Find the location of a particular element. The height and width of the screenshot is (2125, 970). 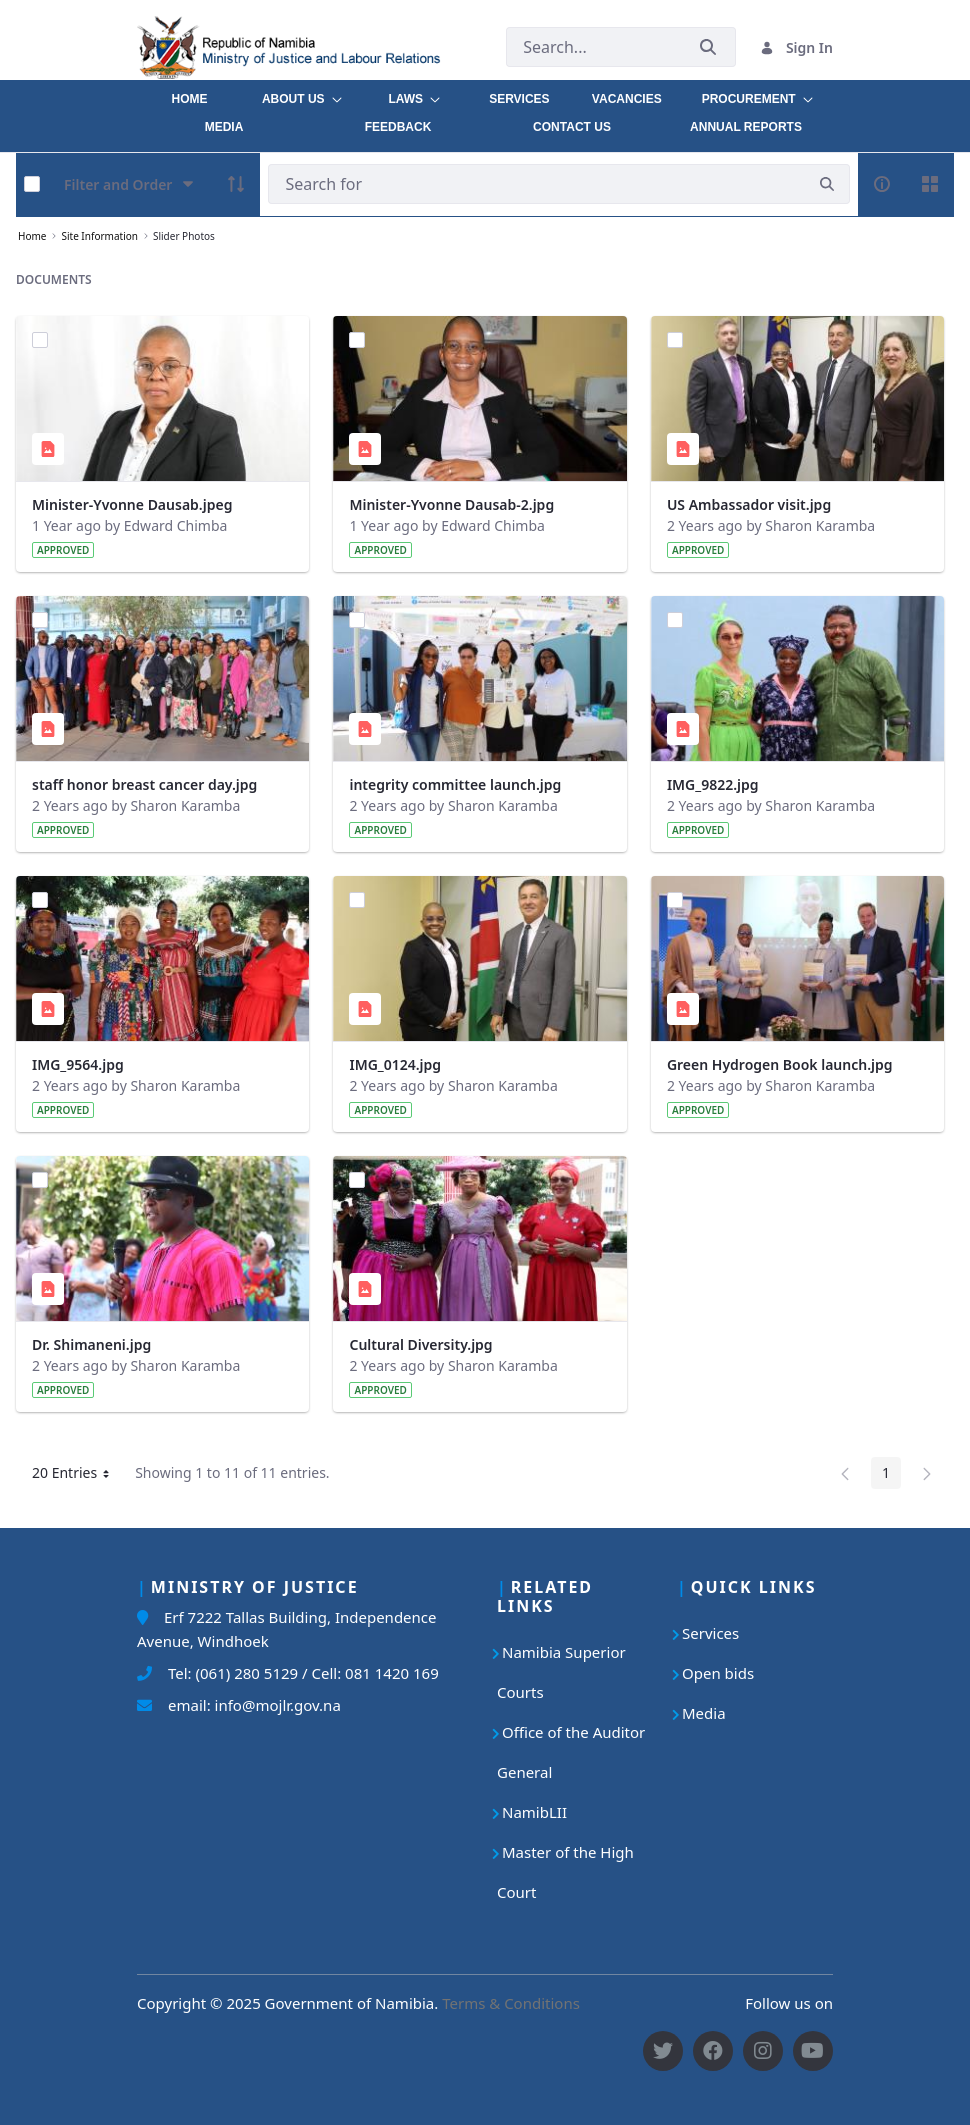

20 Entries [button] is located at coordinates (78, 1476).